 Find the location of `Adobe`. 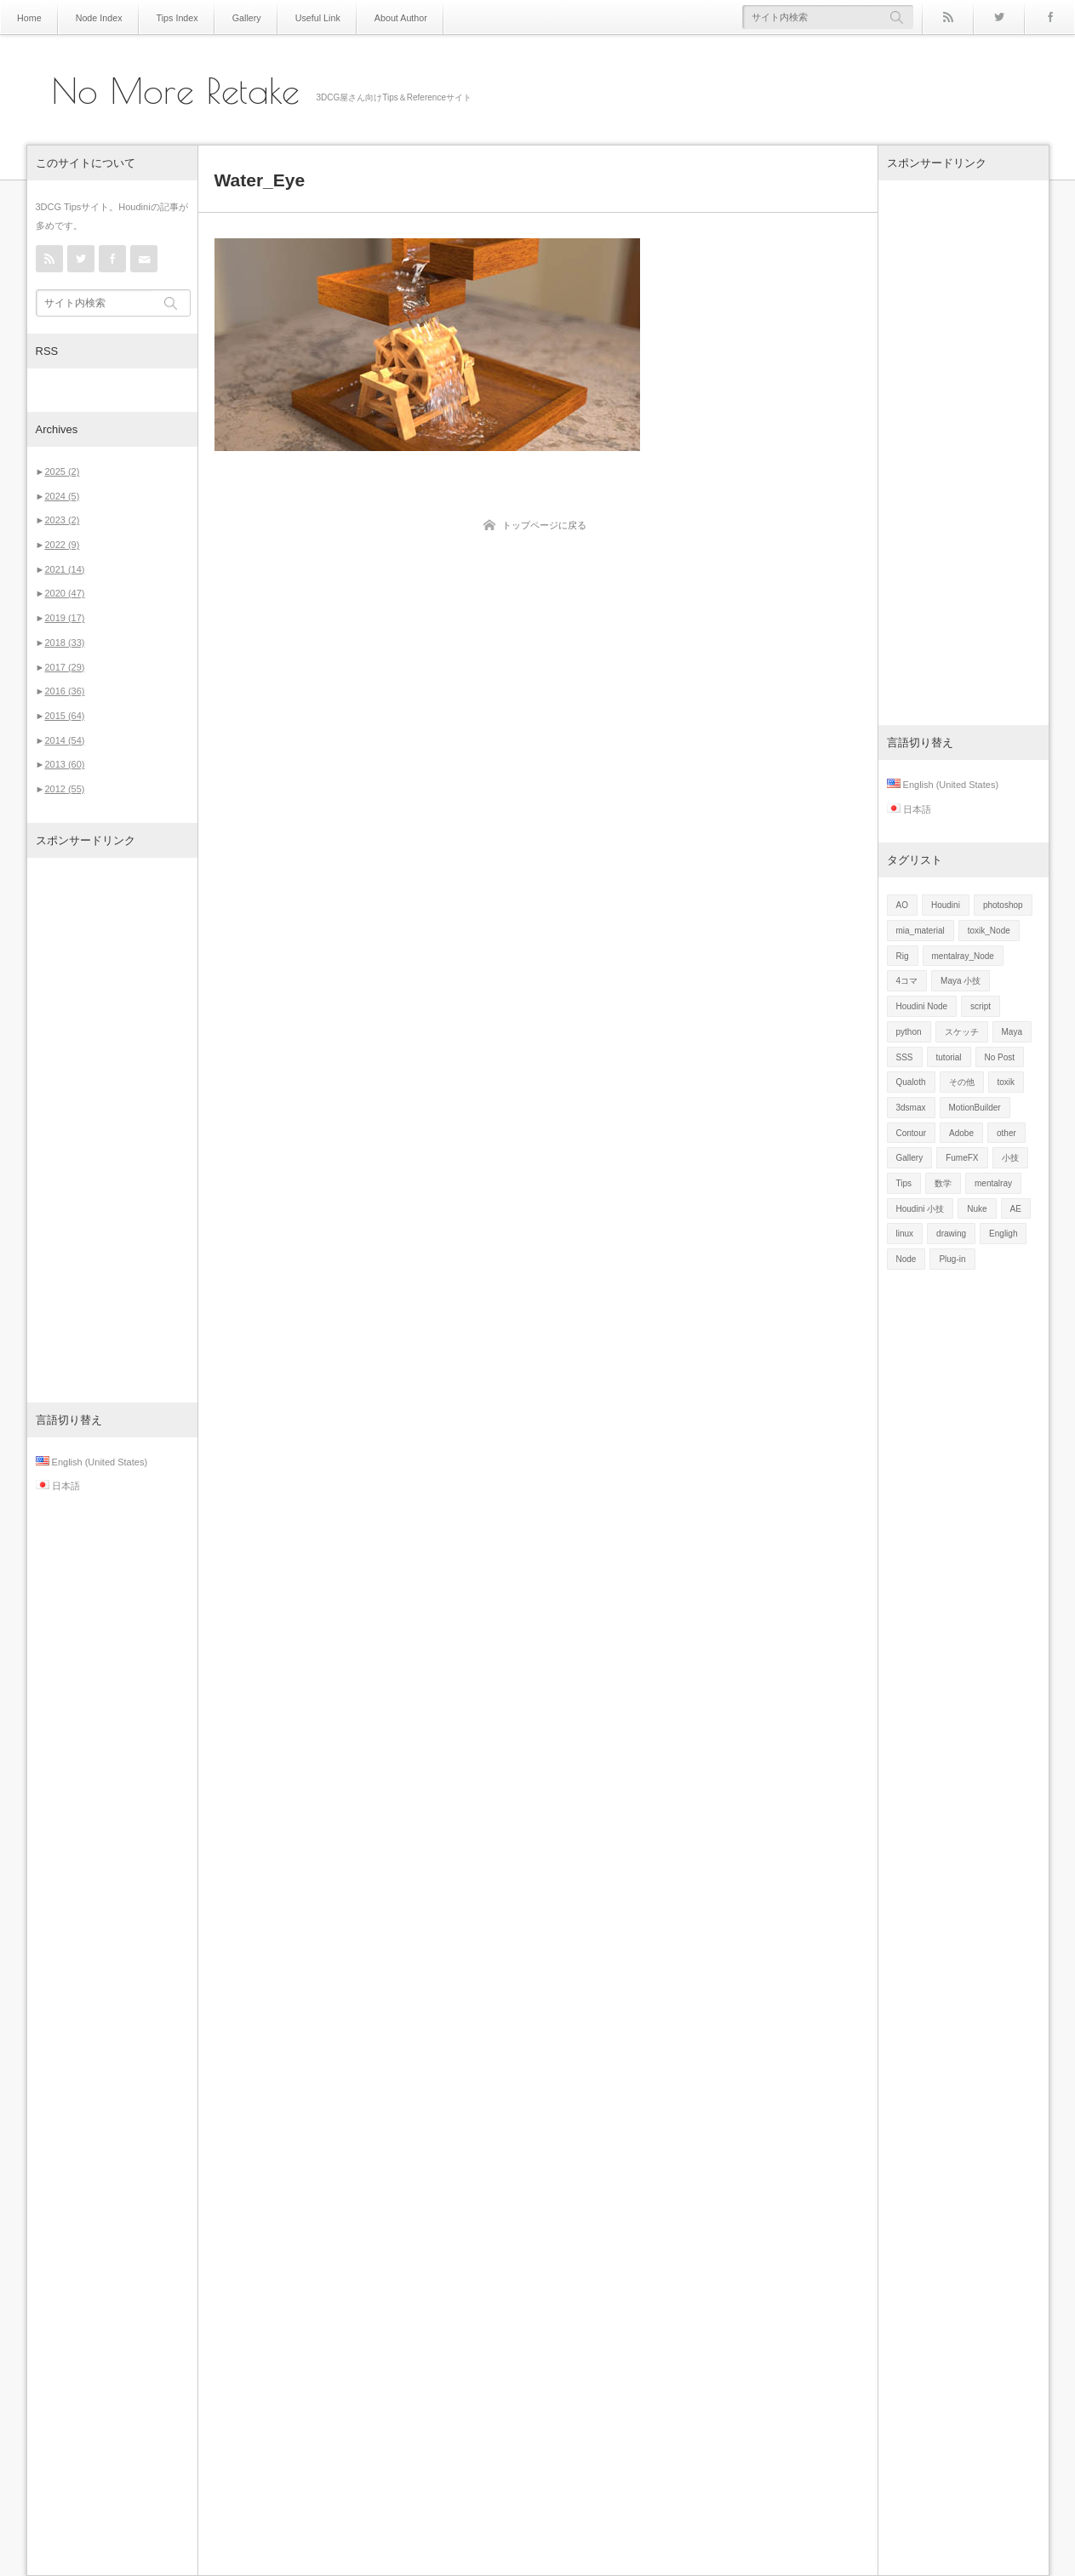

Adobe is located at coordinates (961, 1133).